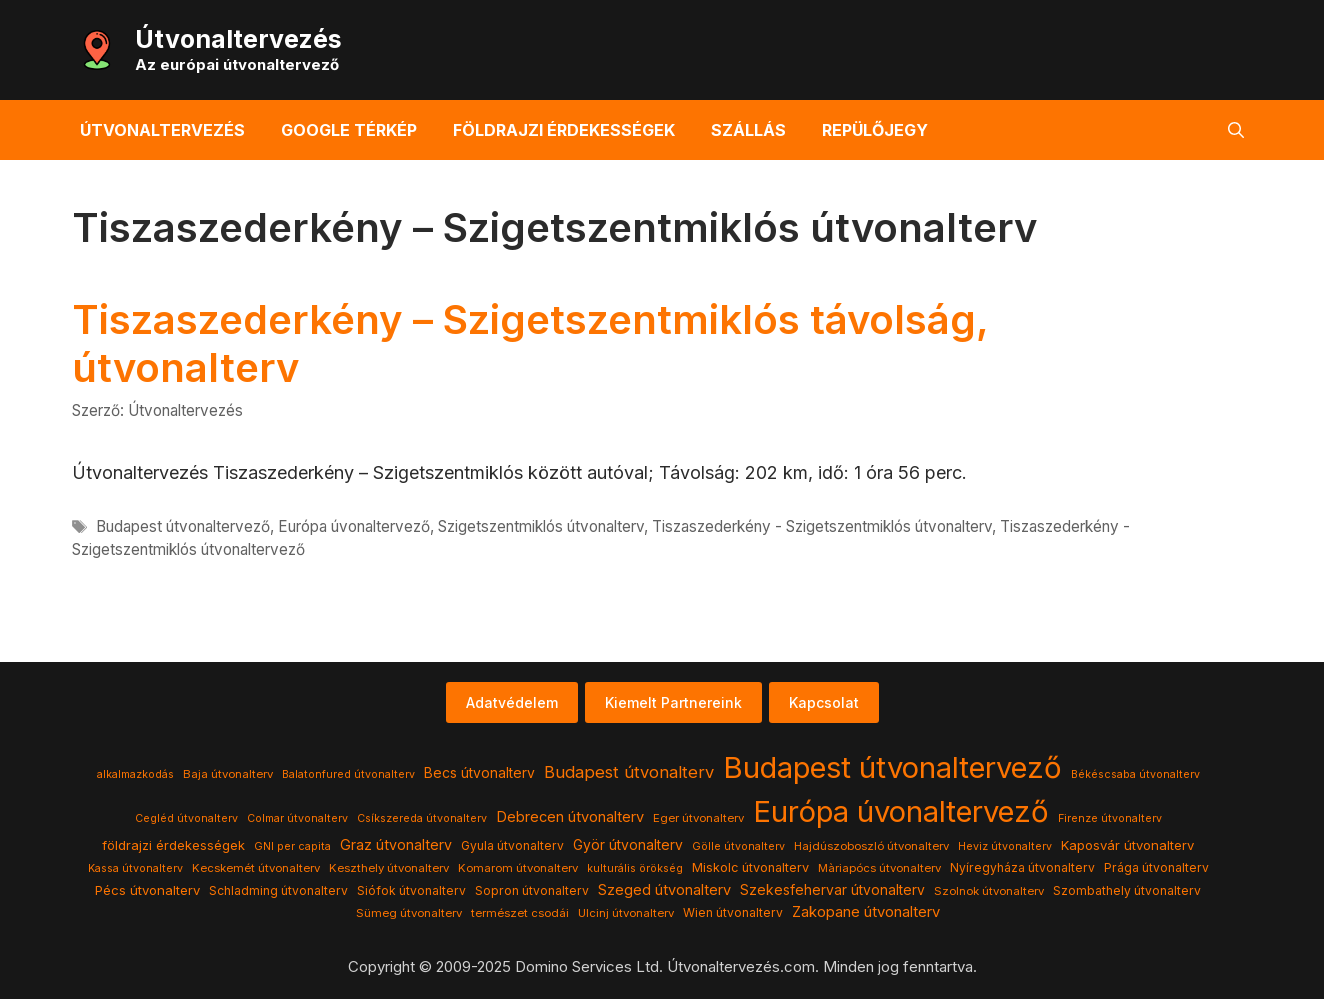  I want to click on Komarom útvonalterv [Komarom útvonalterv (4 elem)], so click(518, 868).